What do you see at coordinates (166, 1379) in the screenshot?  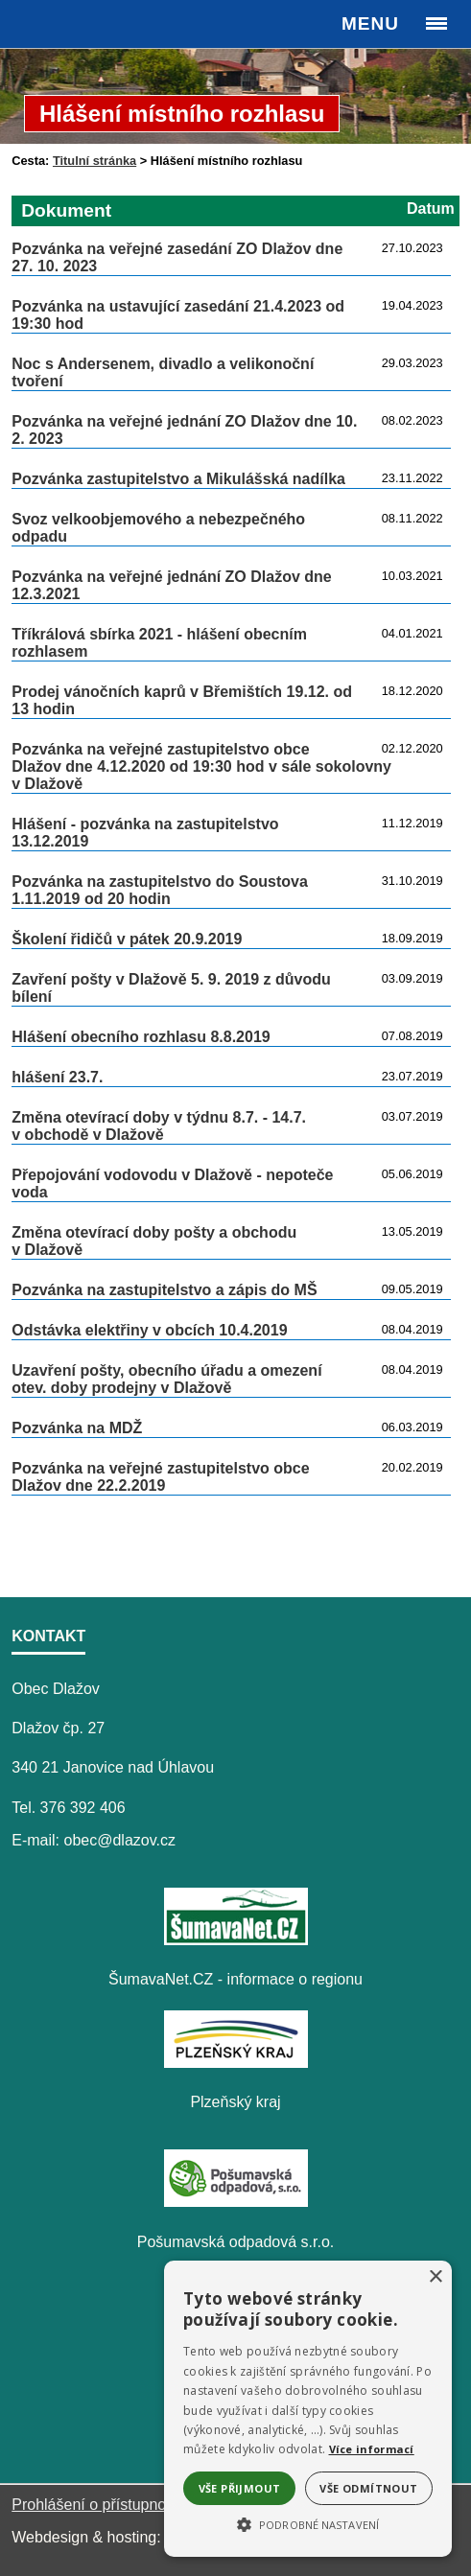 I see `Uzavření pošty, obecního úřadu a omezení otev. doby prodejny v Dlažově` at bounding box center [166, 1379].